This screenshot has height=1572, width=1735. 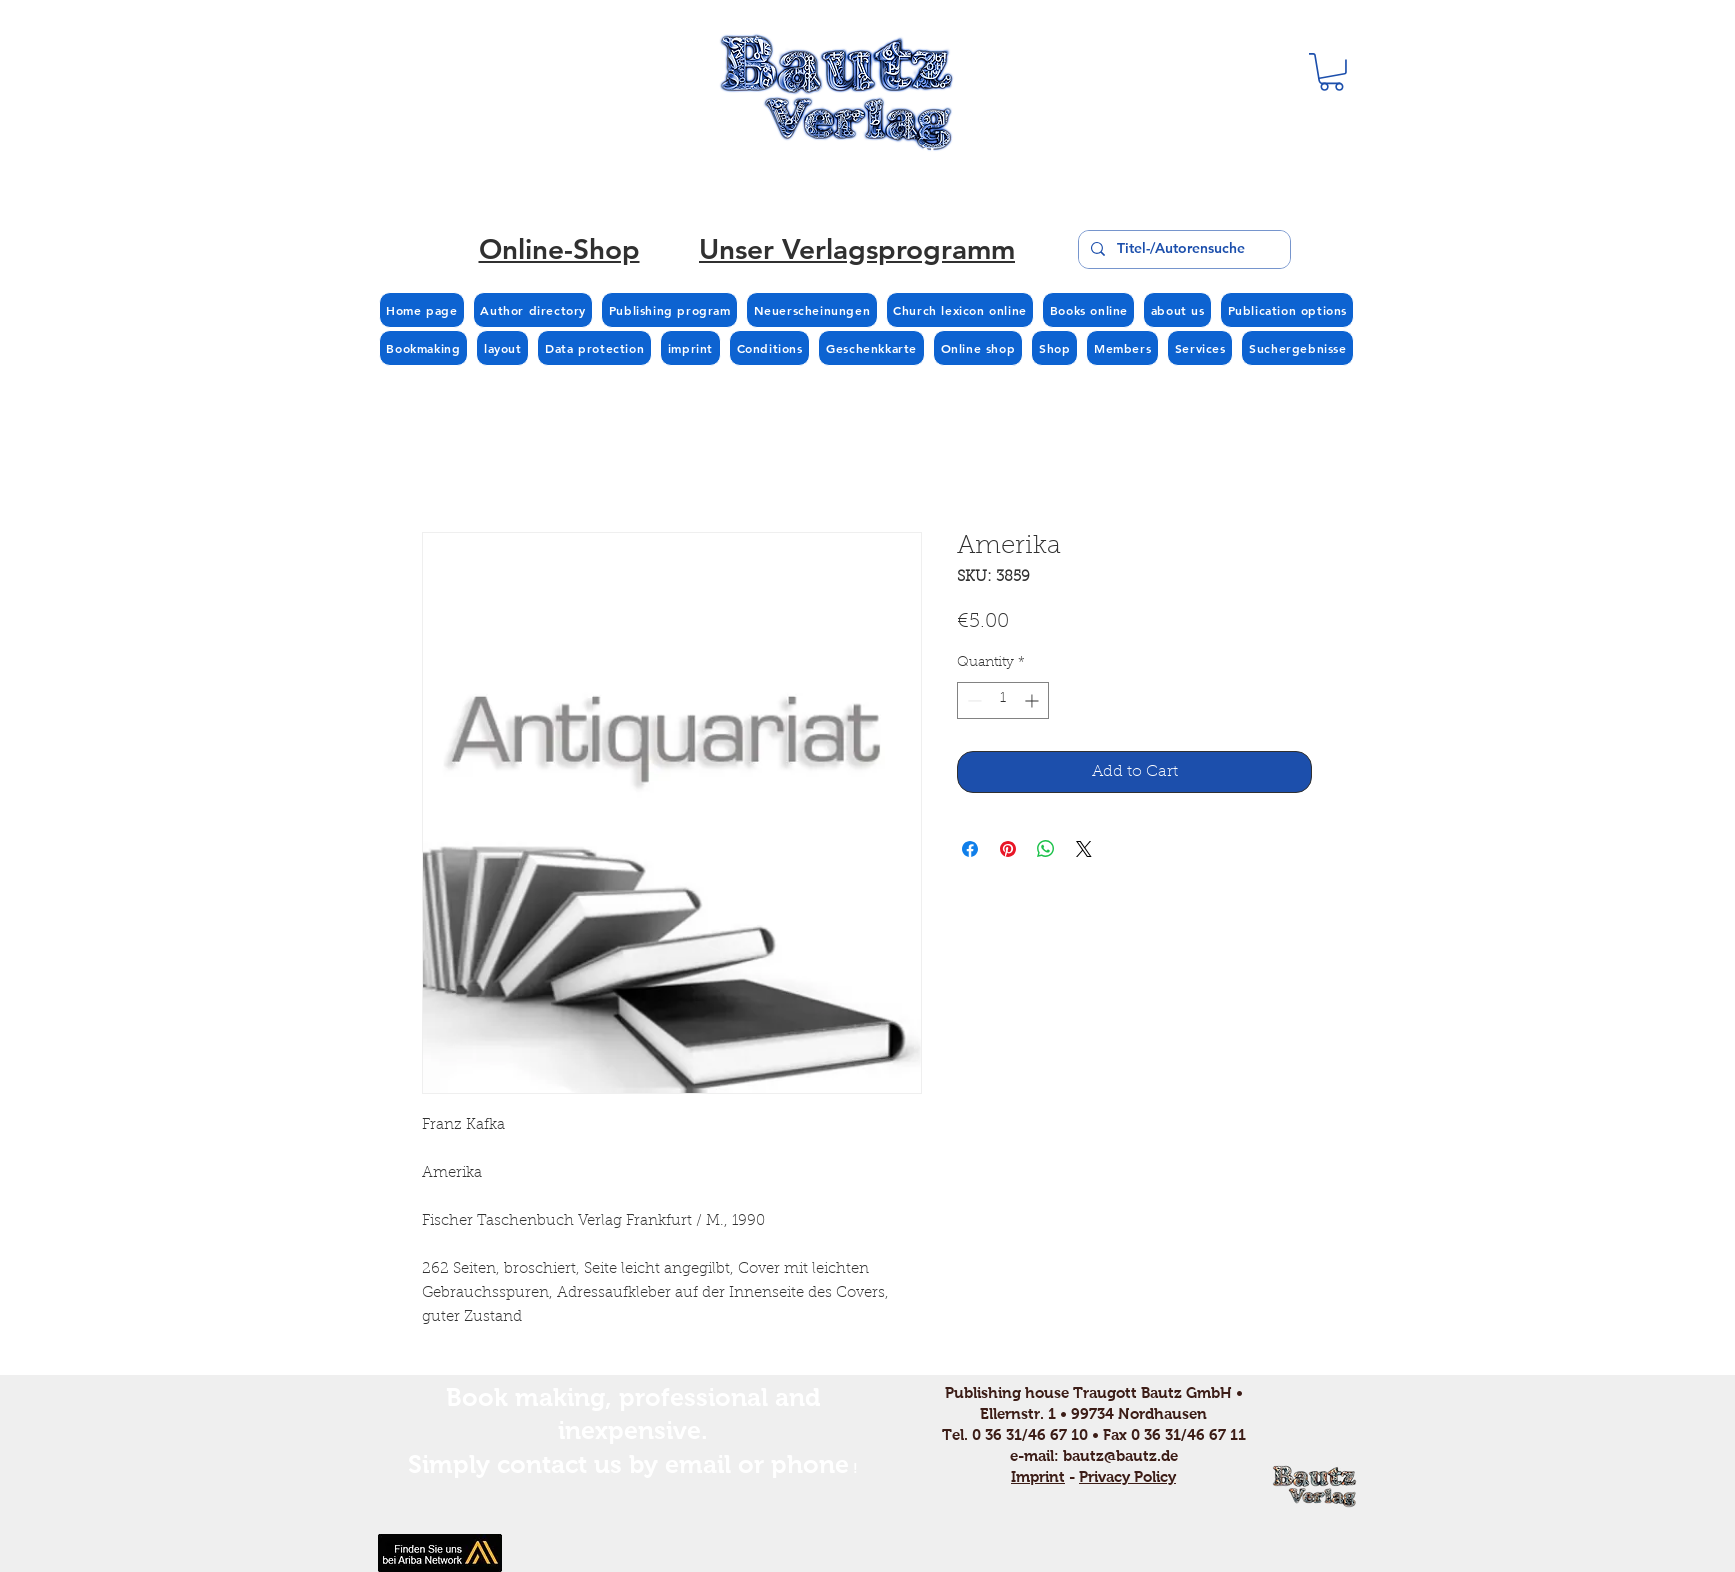 I want to click on [Decrement], so click(x=972, y=700).